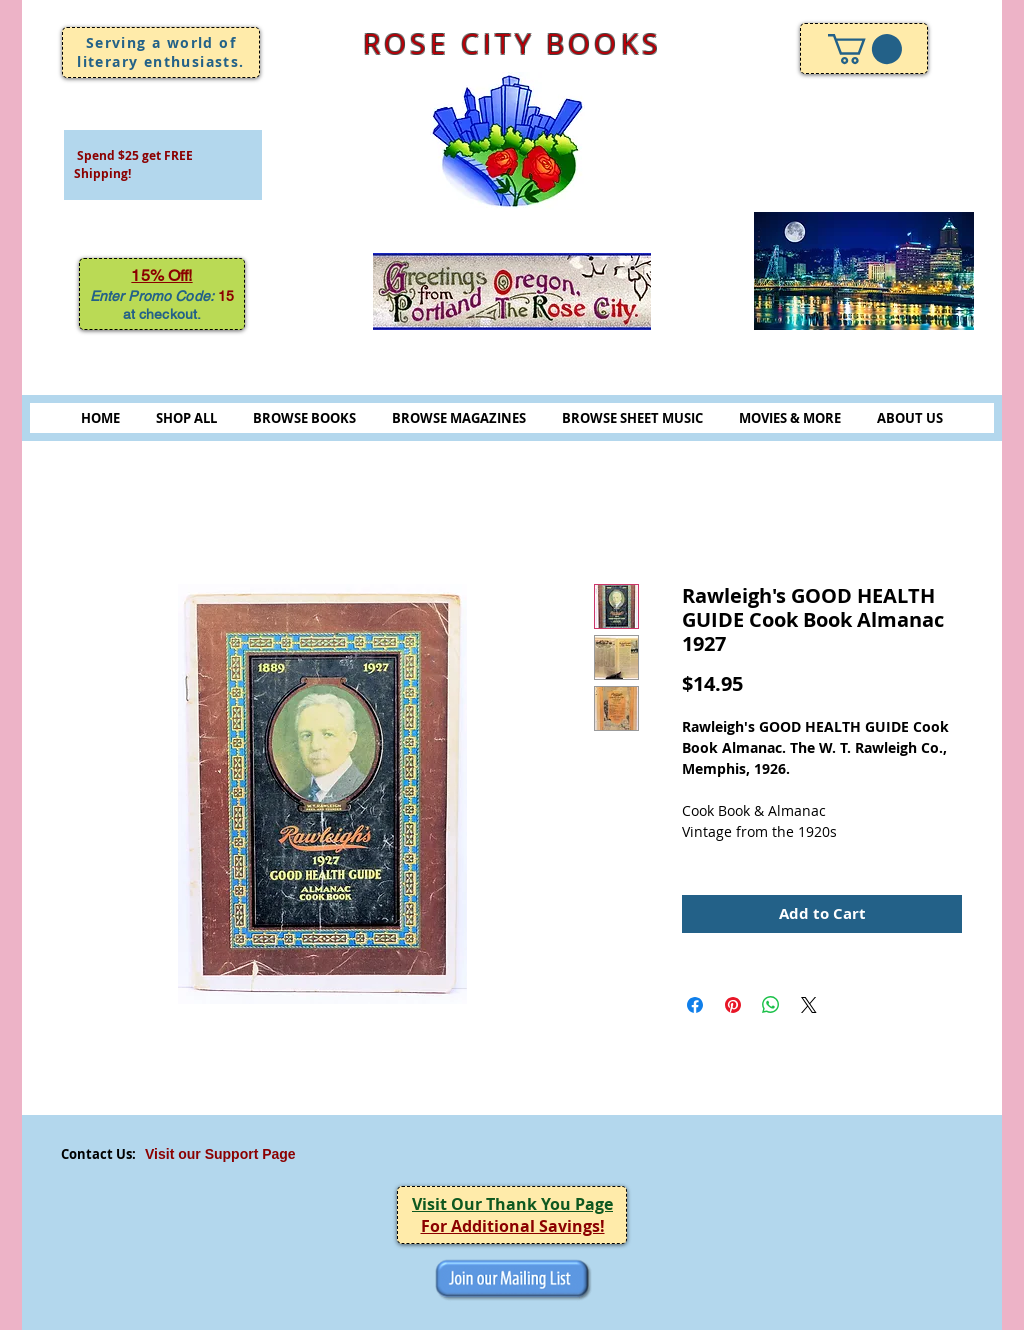 Image resolution: width=1024 pixels, height=1330 pixels. What do you see at coordinates (733, 1005) in the screenshot?
I see `[Pin on Pinterest]` at bounding box center [733, 1005].